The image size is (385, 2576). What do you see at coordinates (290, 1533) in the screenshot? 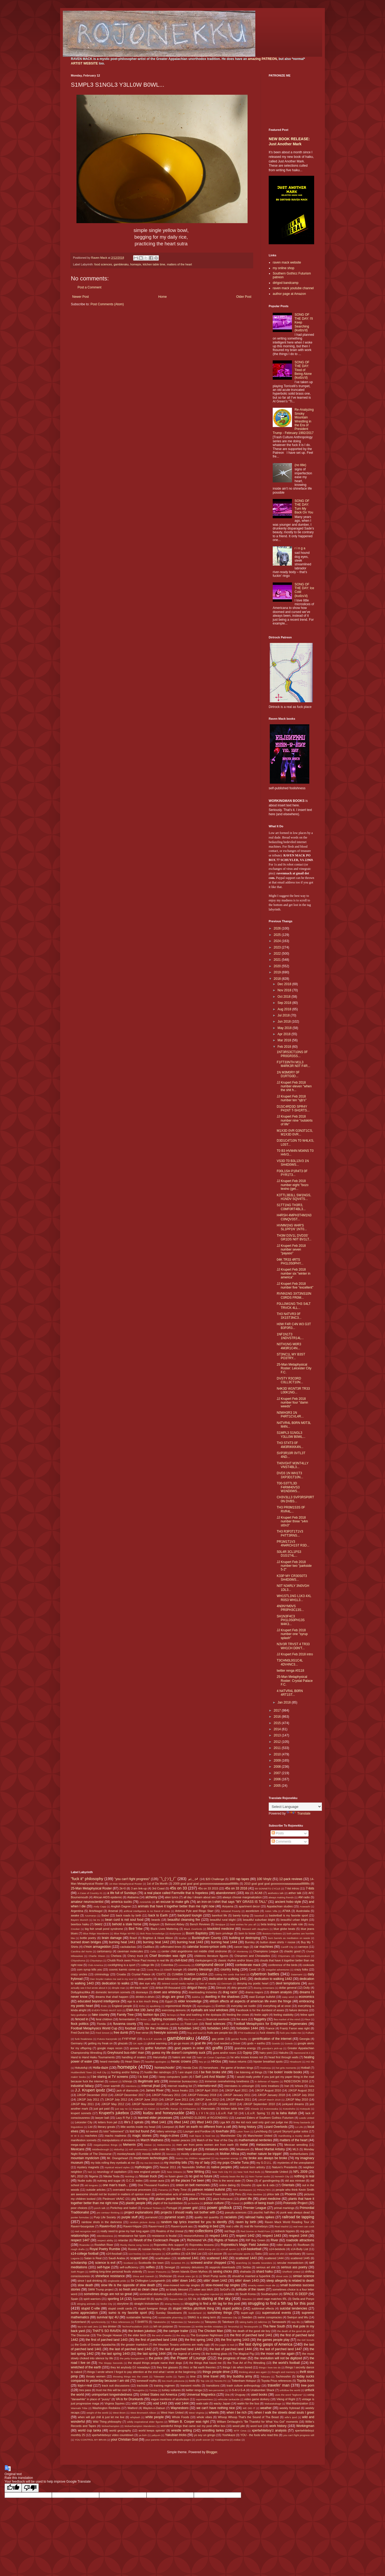
I see `TH3 R3P3T1T1V3 P4TT3RNS...` at bounding box center [290, 1533].